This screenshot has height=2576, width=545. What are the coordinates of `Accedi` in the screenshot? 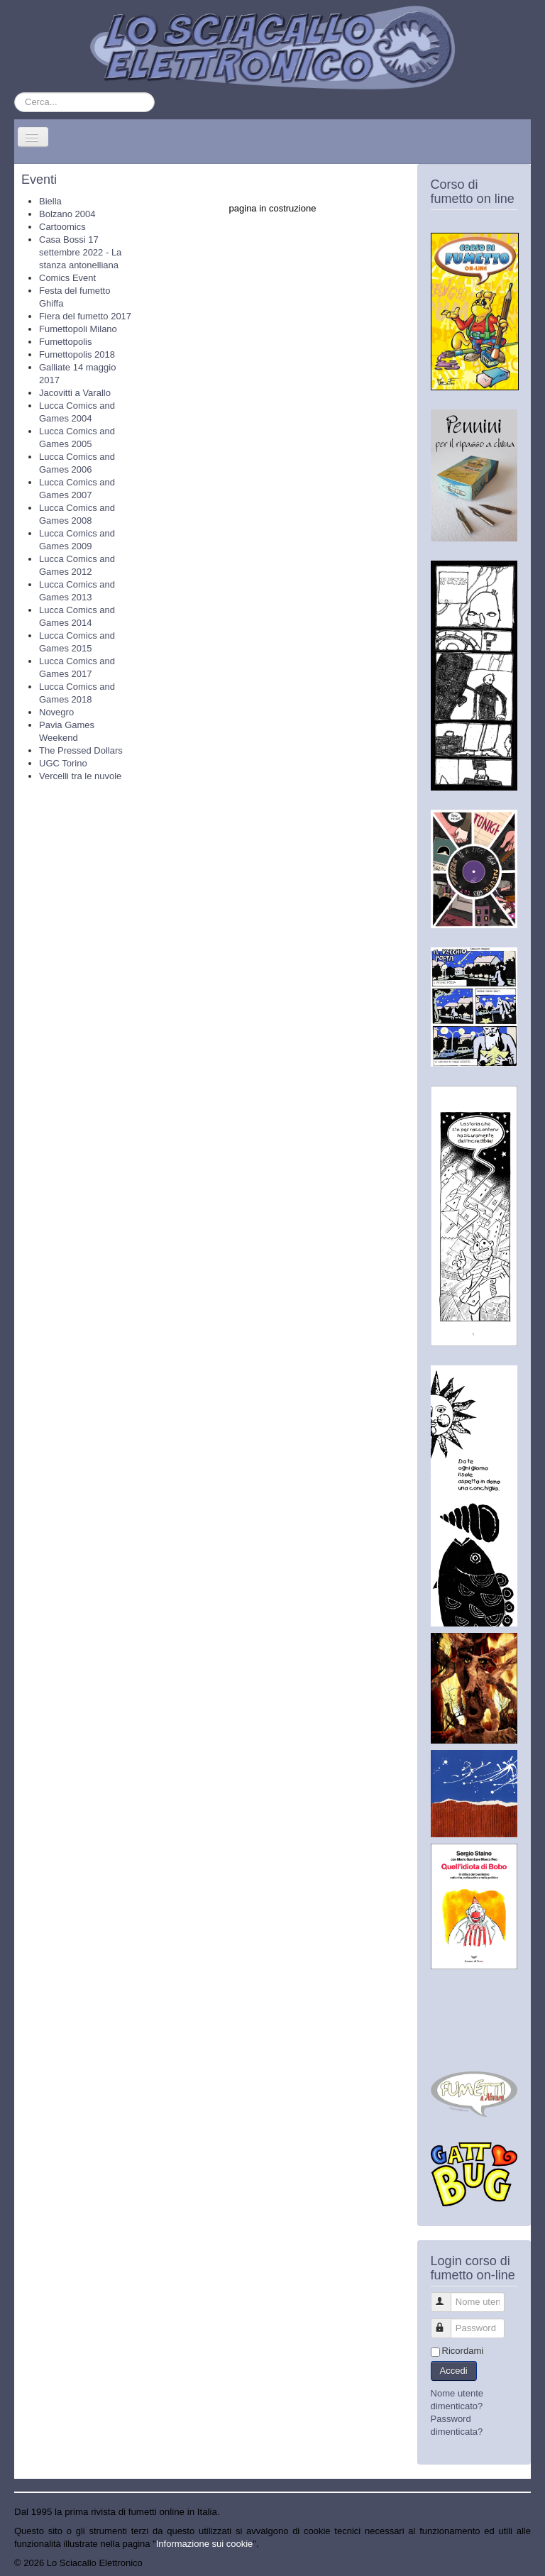 It's located at (454, 2370).